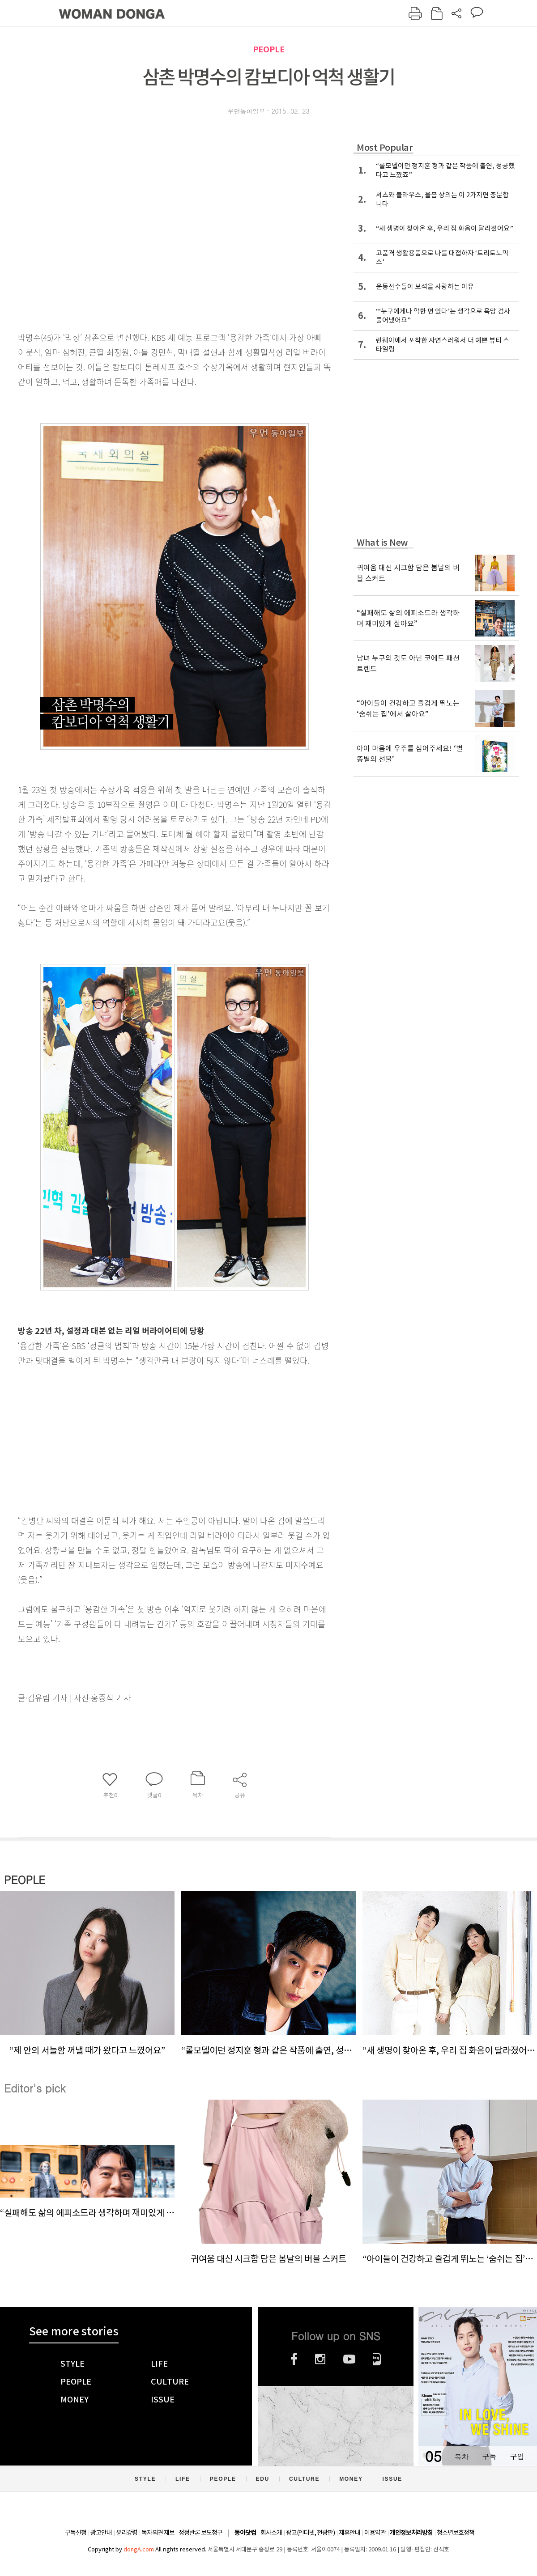  What do you see at coordinates (101, 2533) in the screenshot?
I see `광고안내` at bounding box center [101, 2533].